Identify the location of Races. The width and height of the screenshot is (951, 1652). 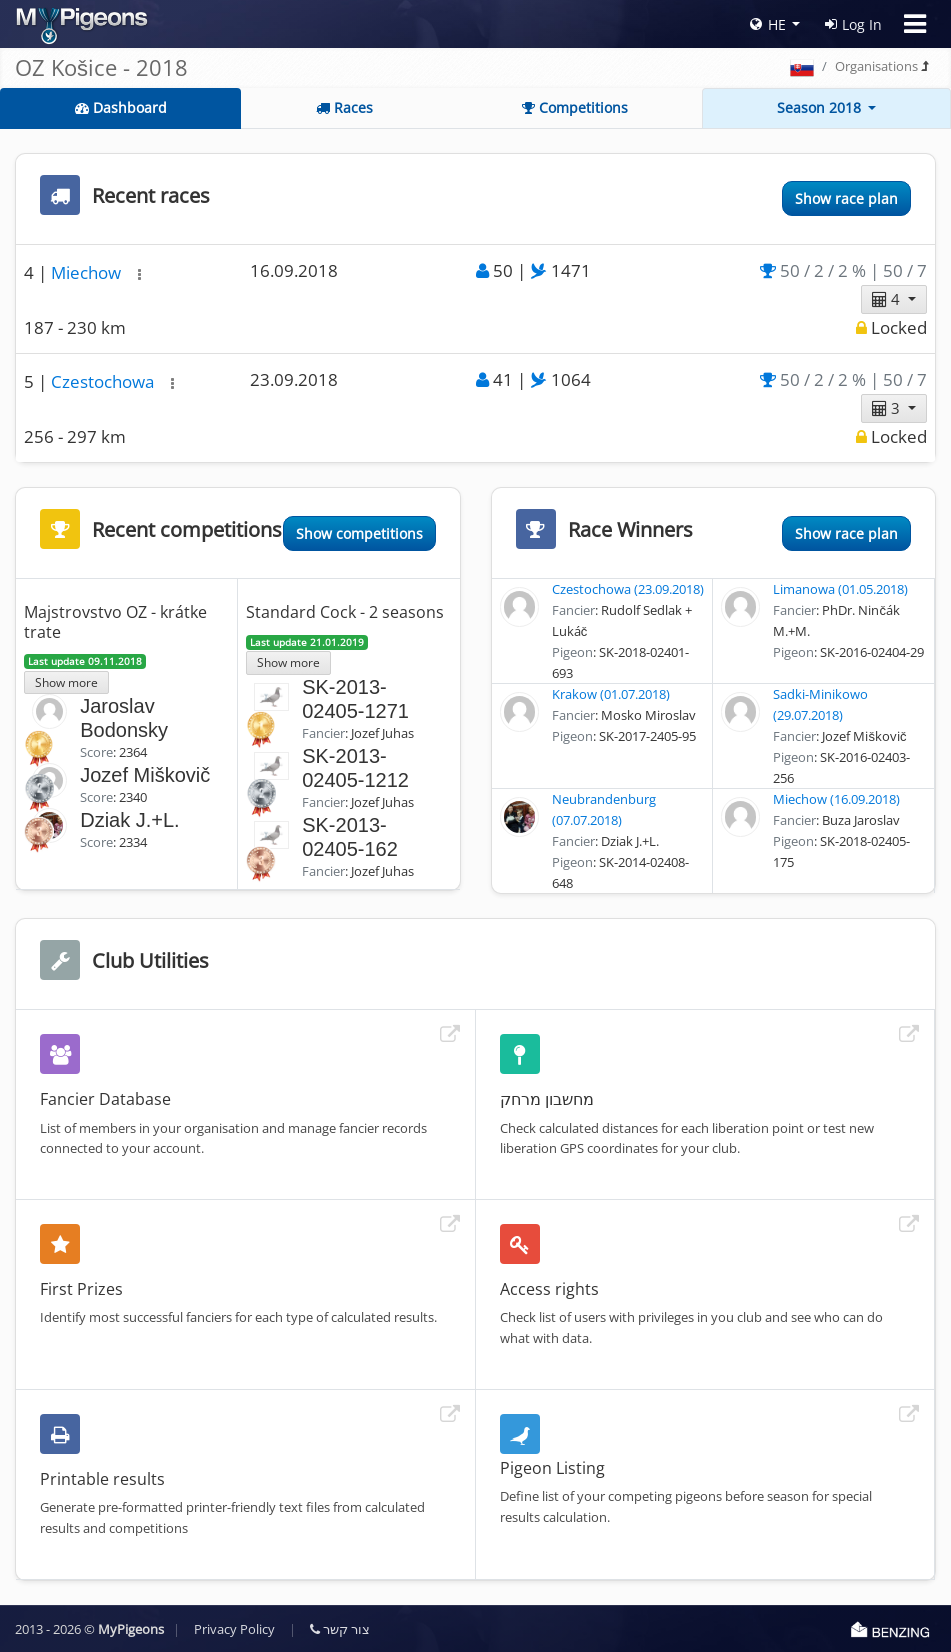
(344, 107).